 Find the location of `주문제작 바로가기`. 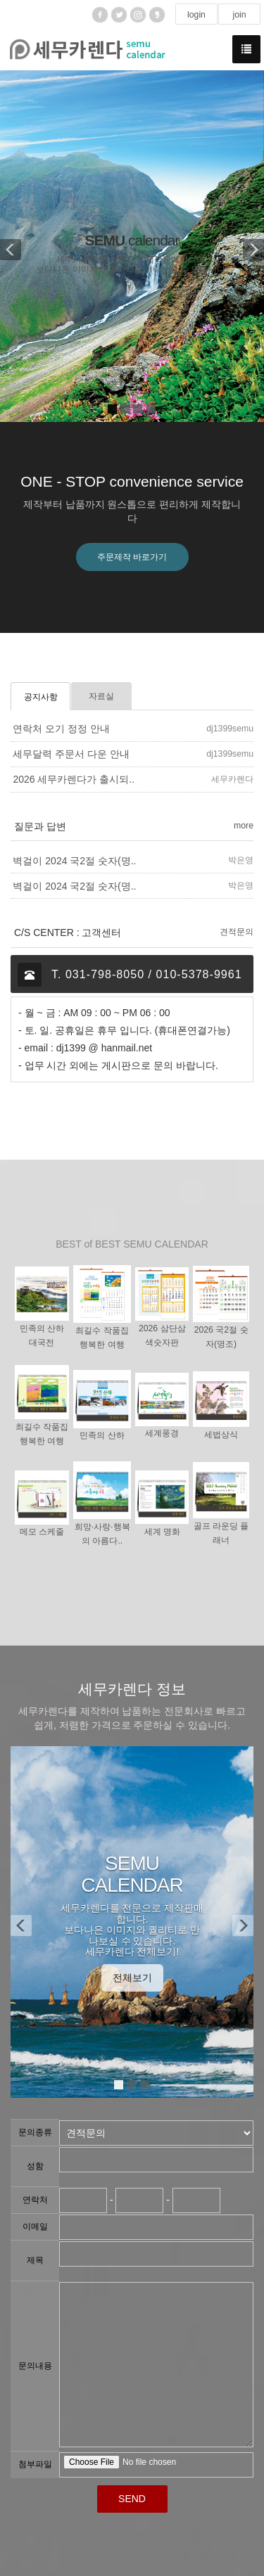

주문제작 바로가기 is located at coordinates (132, 557).